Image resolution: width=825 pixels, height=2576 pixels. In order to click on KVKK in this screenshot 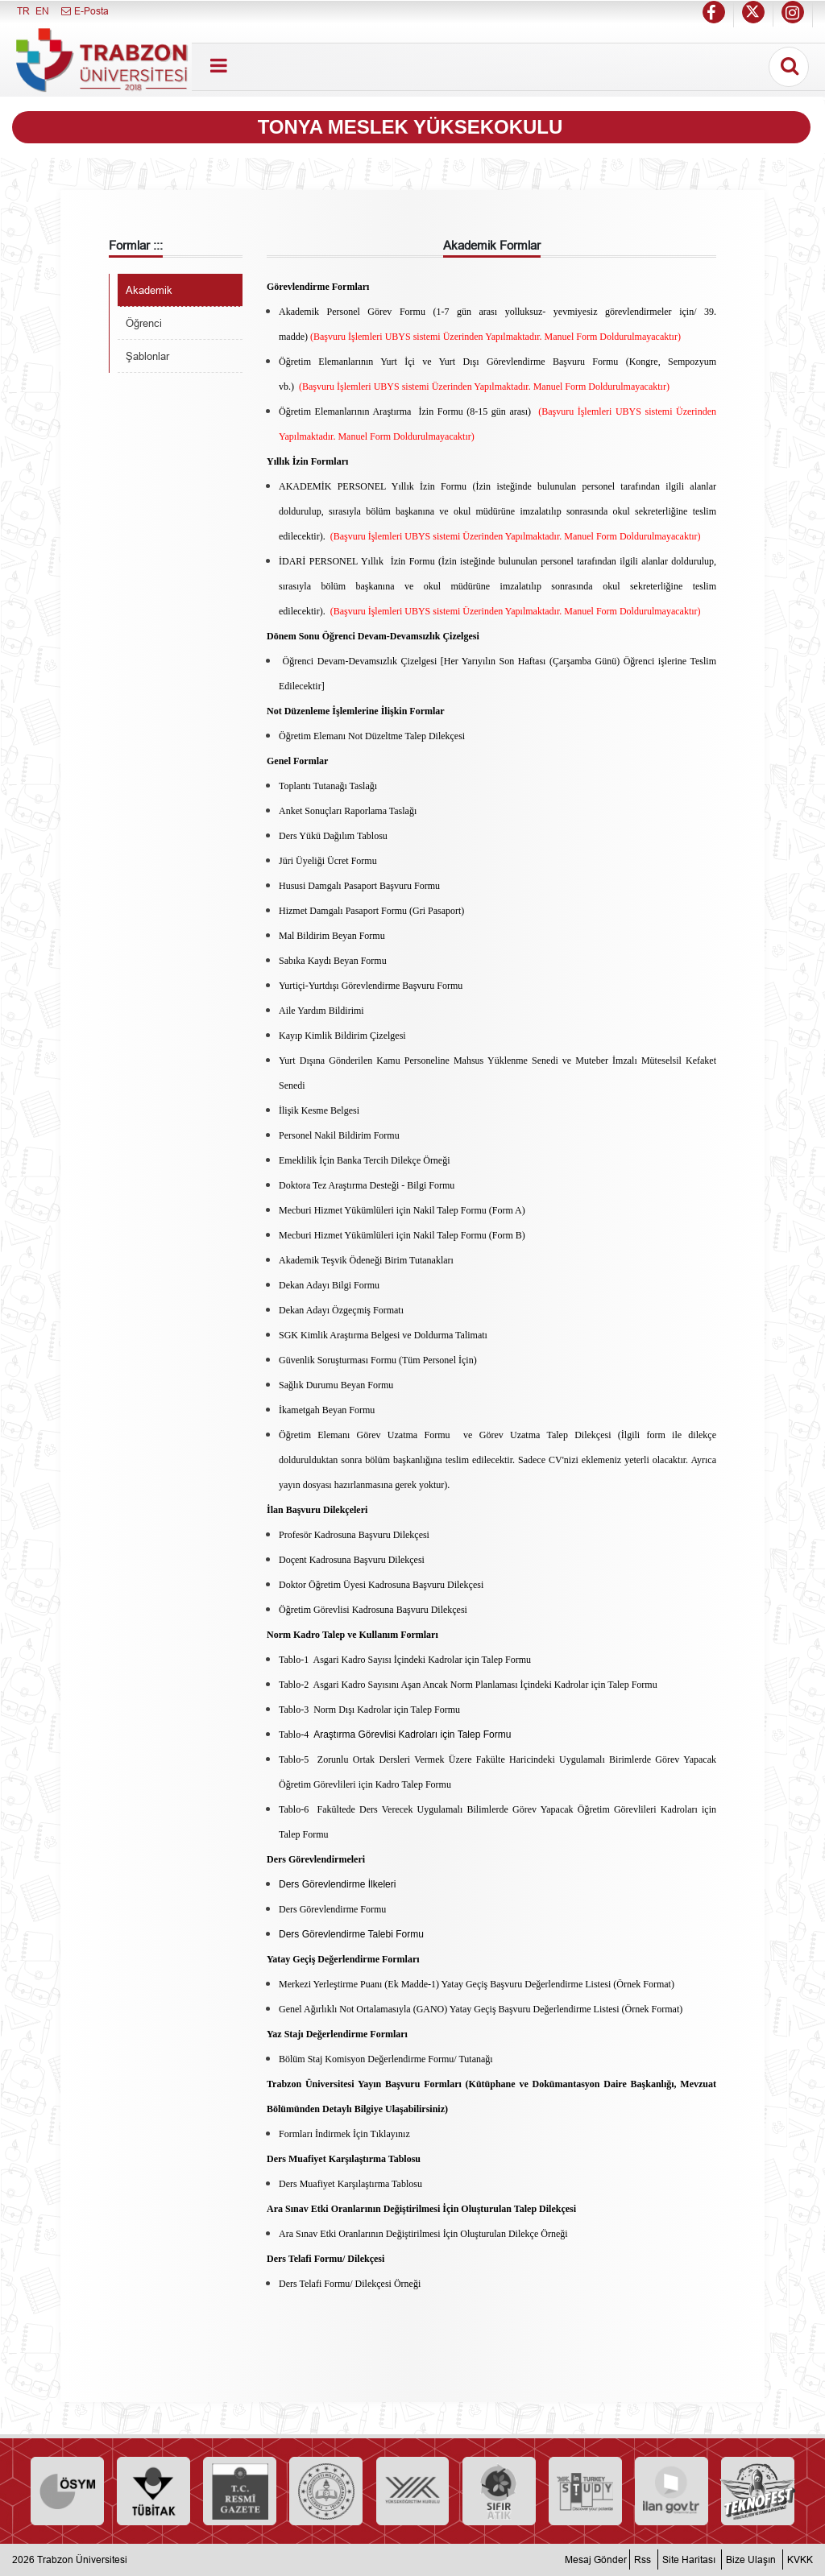, I will do `click(800, 2559)`.